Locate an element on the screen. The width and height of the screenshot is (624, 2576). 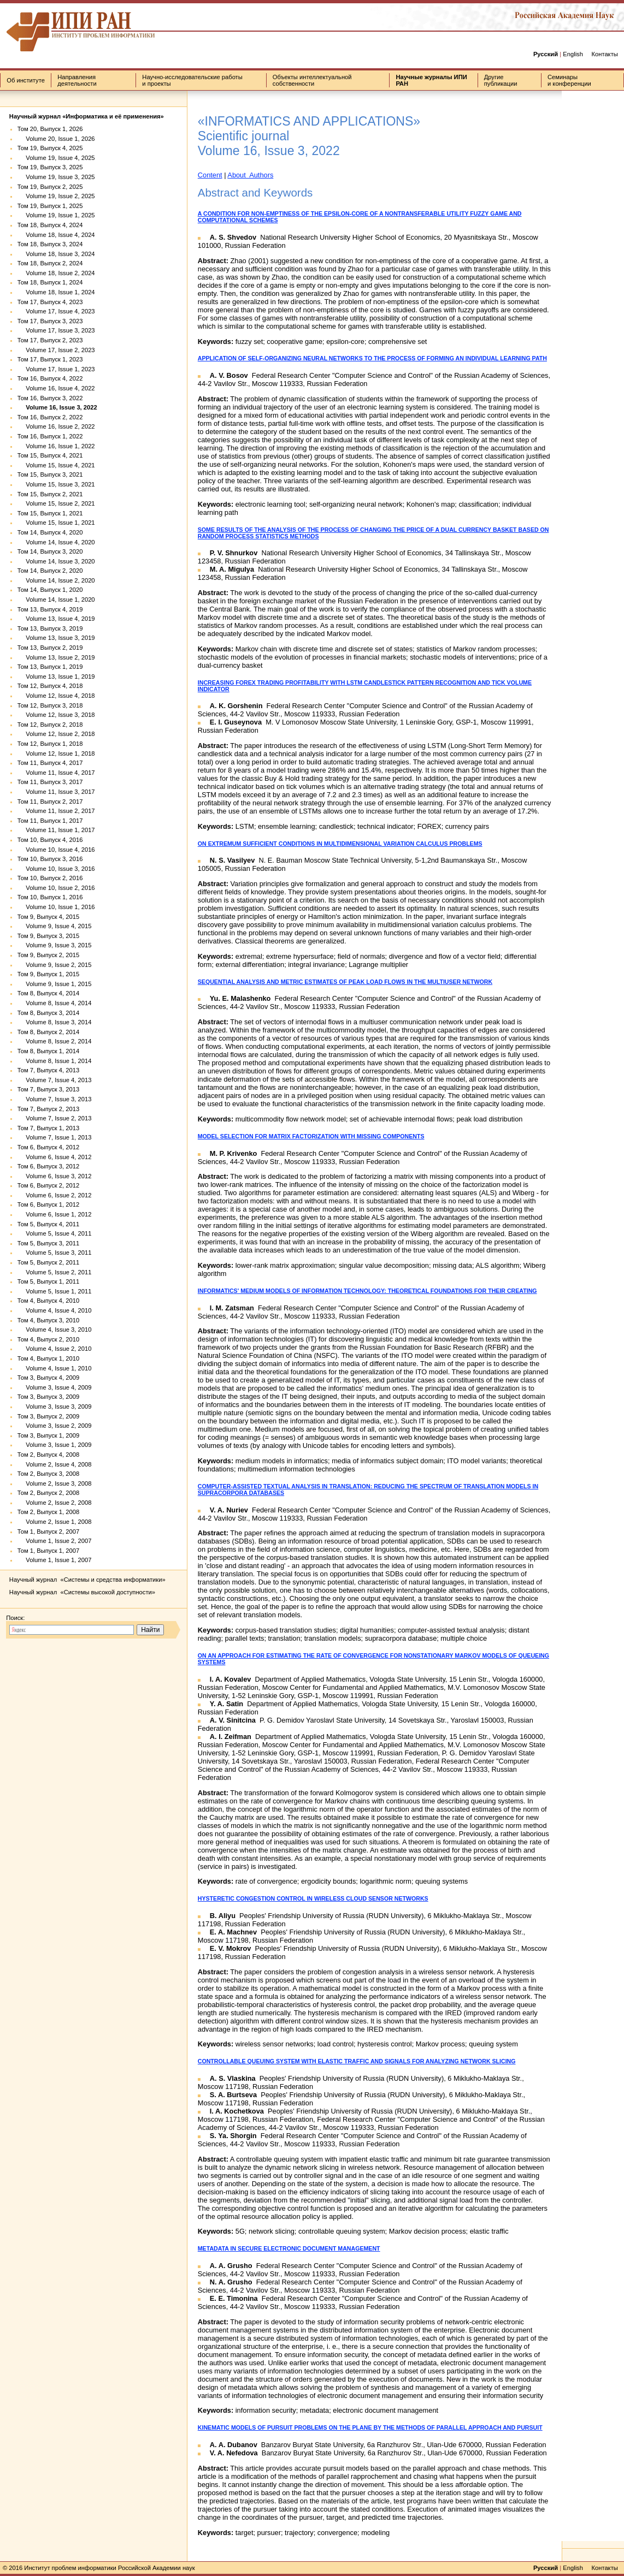
Volume 8, Issue 1, 2014 is located at coordinates (54, 1061).